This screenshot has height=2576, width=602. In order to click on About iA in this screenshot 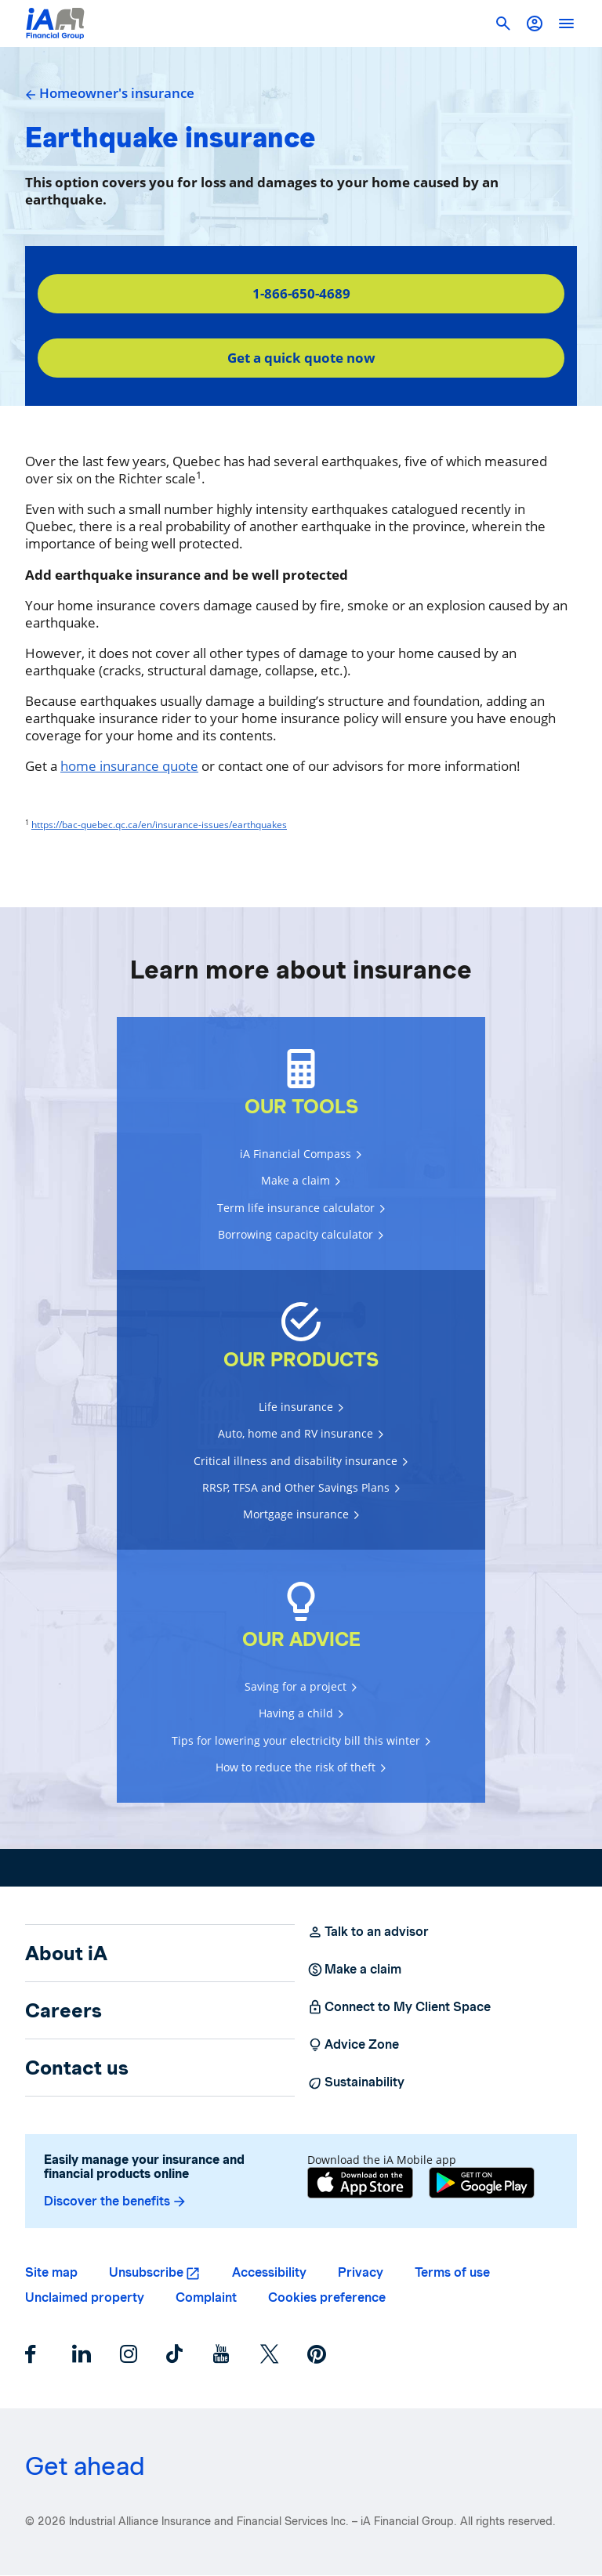, I will do `click(66, 1953)`.